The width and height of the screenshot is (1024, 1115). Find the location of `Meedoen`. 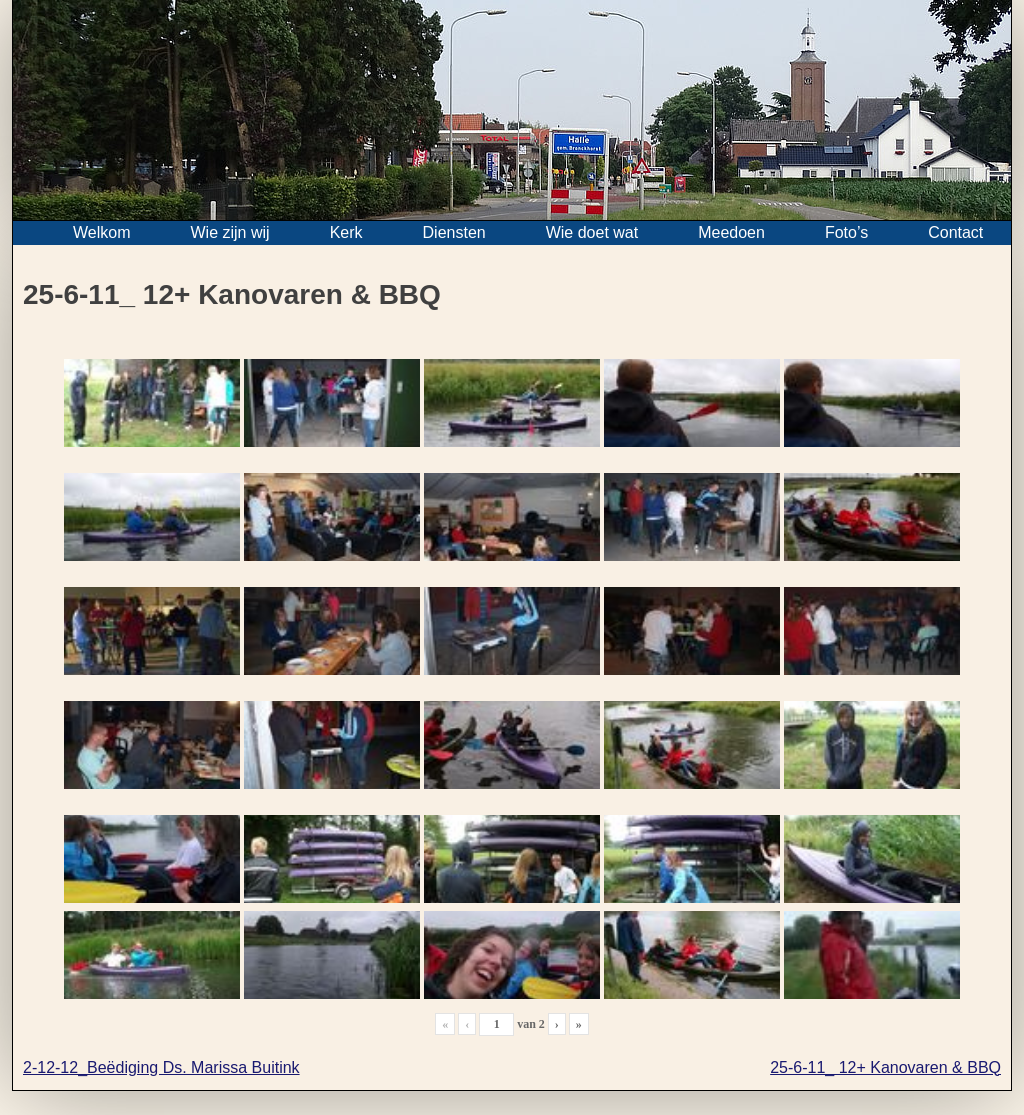

Meedoen is located at coordinates (731, 232).